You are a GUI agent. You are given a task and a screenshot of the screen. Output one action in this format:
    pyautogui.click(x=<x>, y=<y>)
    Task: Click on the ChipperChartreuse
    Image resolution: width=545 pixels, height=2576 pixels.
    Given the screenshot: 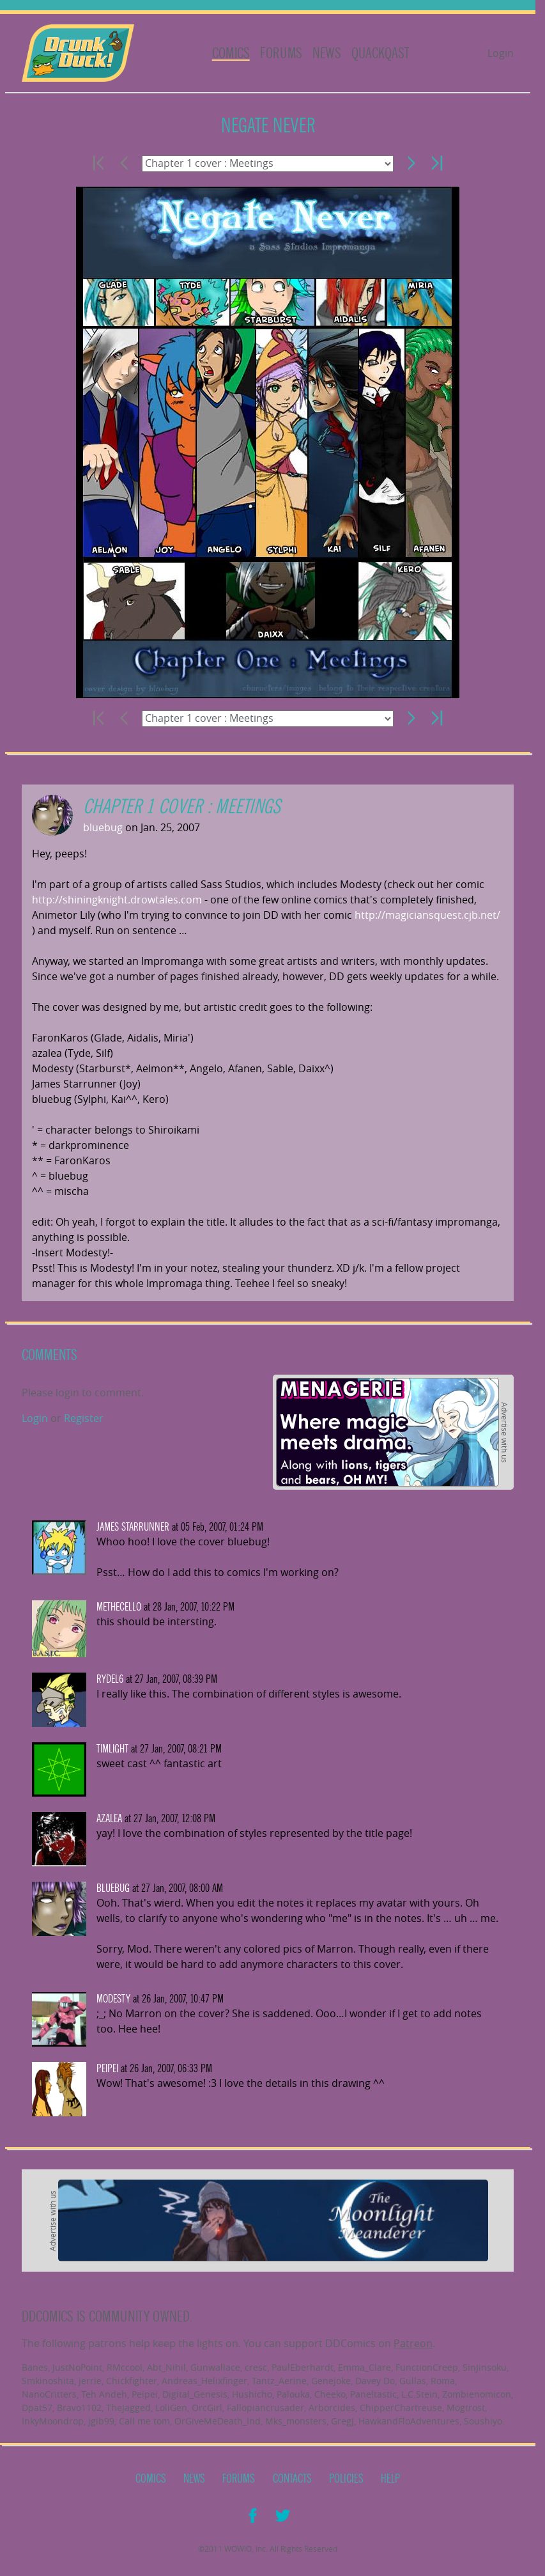 What is the action you would take?
    pyautogui.click(x=401, y=2407)
    